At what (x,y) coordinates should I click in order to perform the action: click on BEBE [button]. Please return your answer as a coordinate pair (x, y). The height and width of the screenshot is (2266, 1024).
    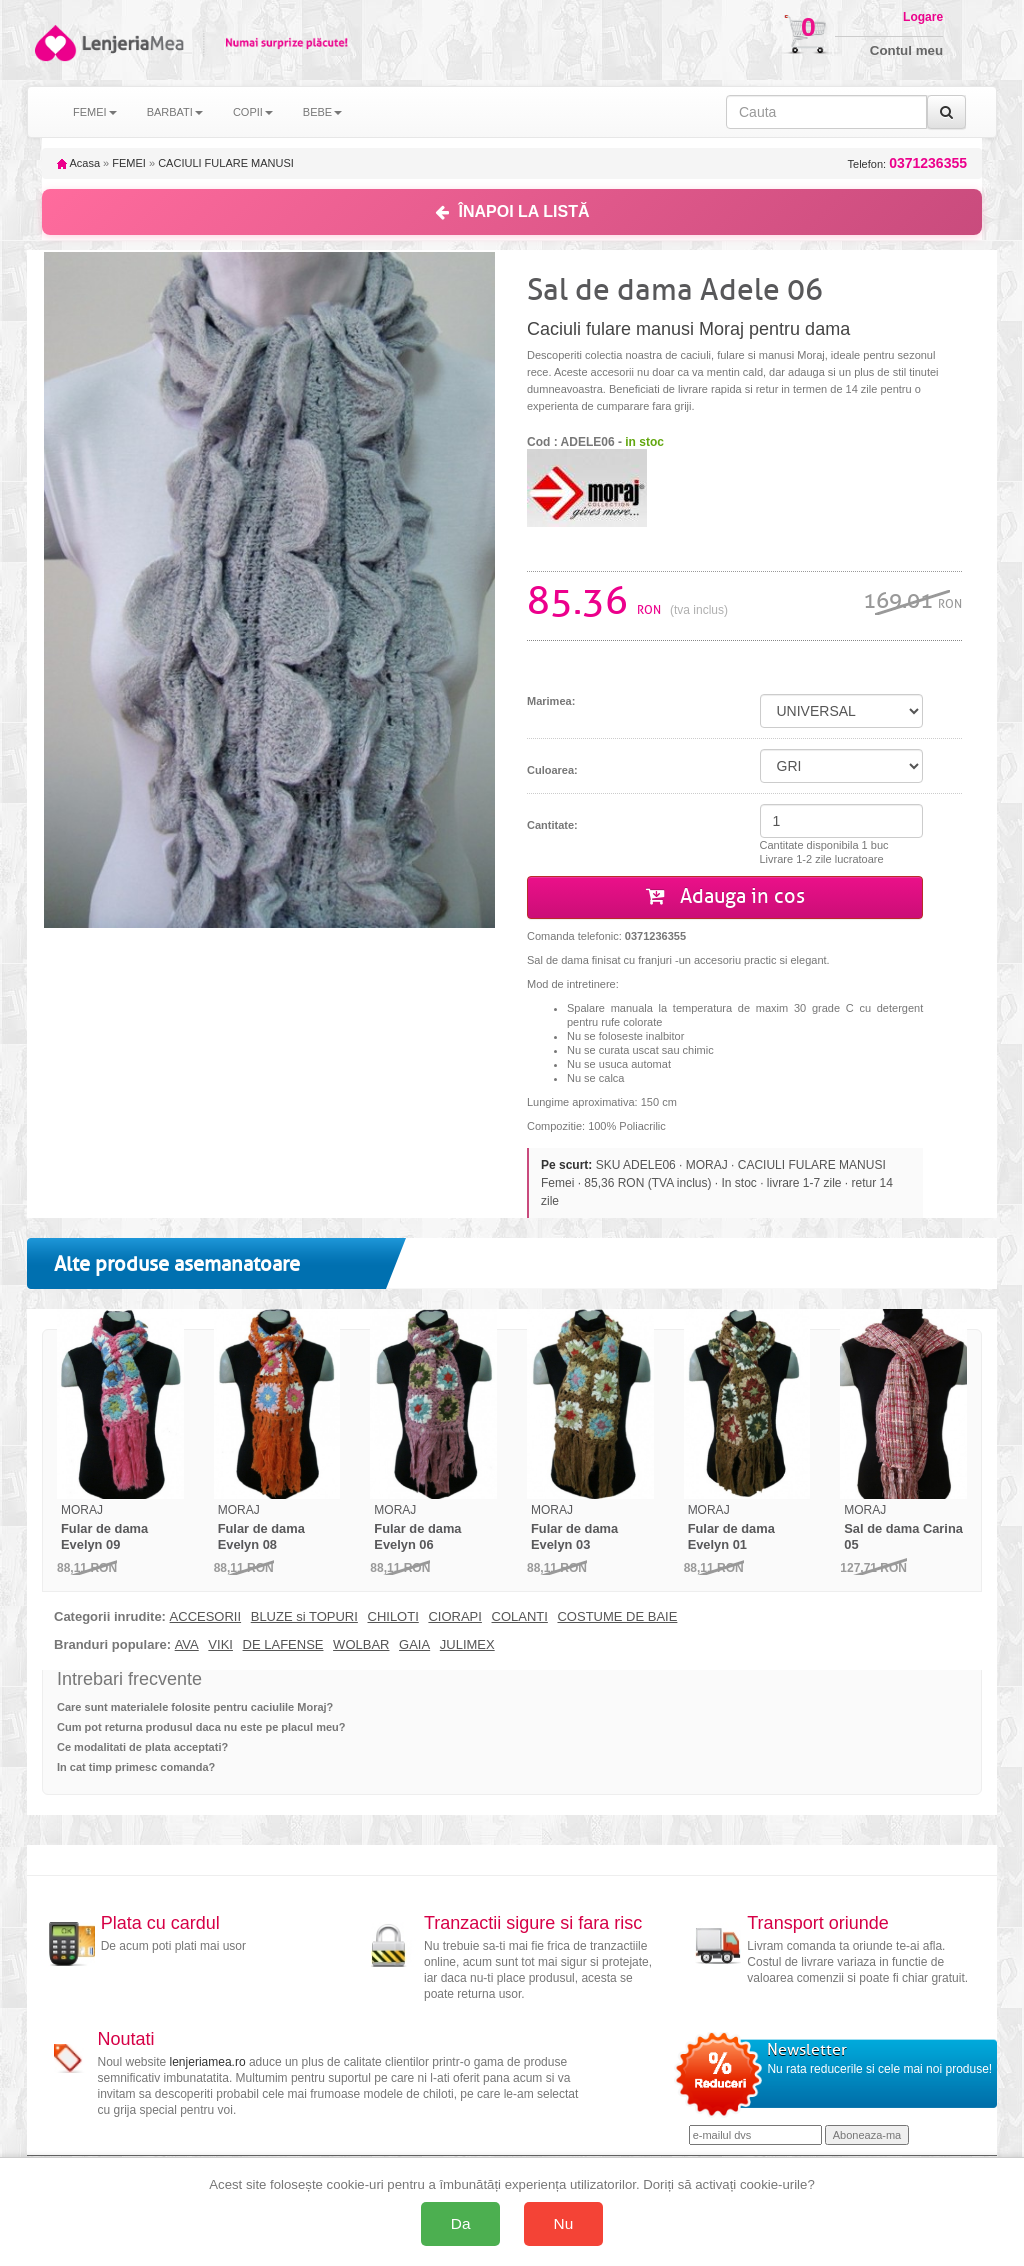
    Looking at the image, I should click on (322, 112).